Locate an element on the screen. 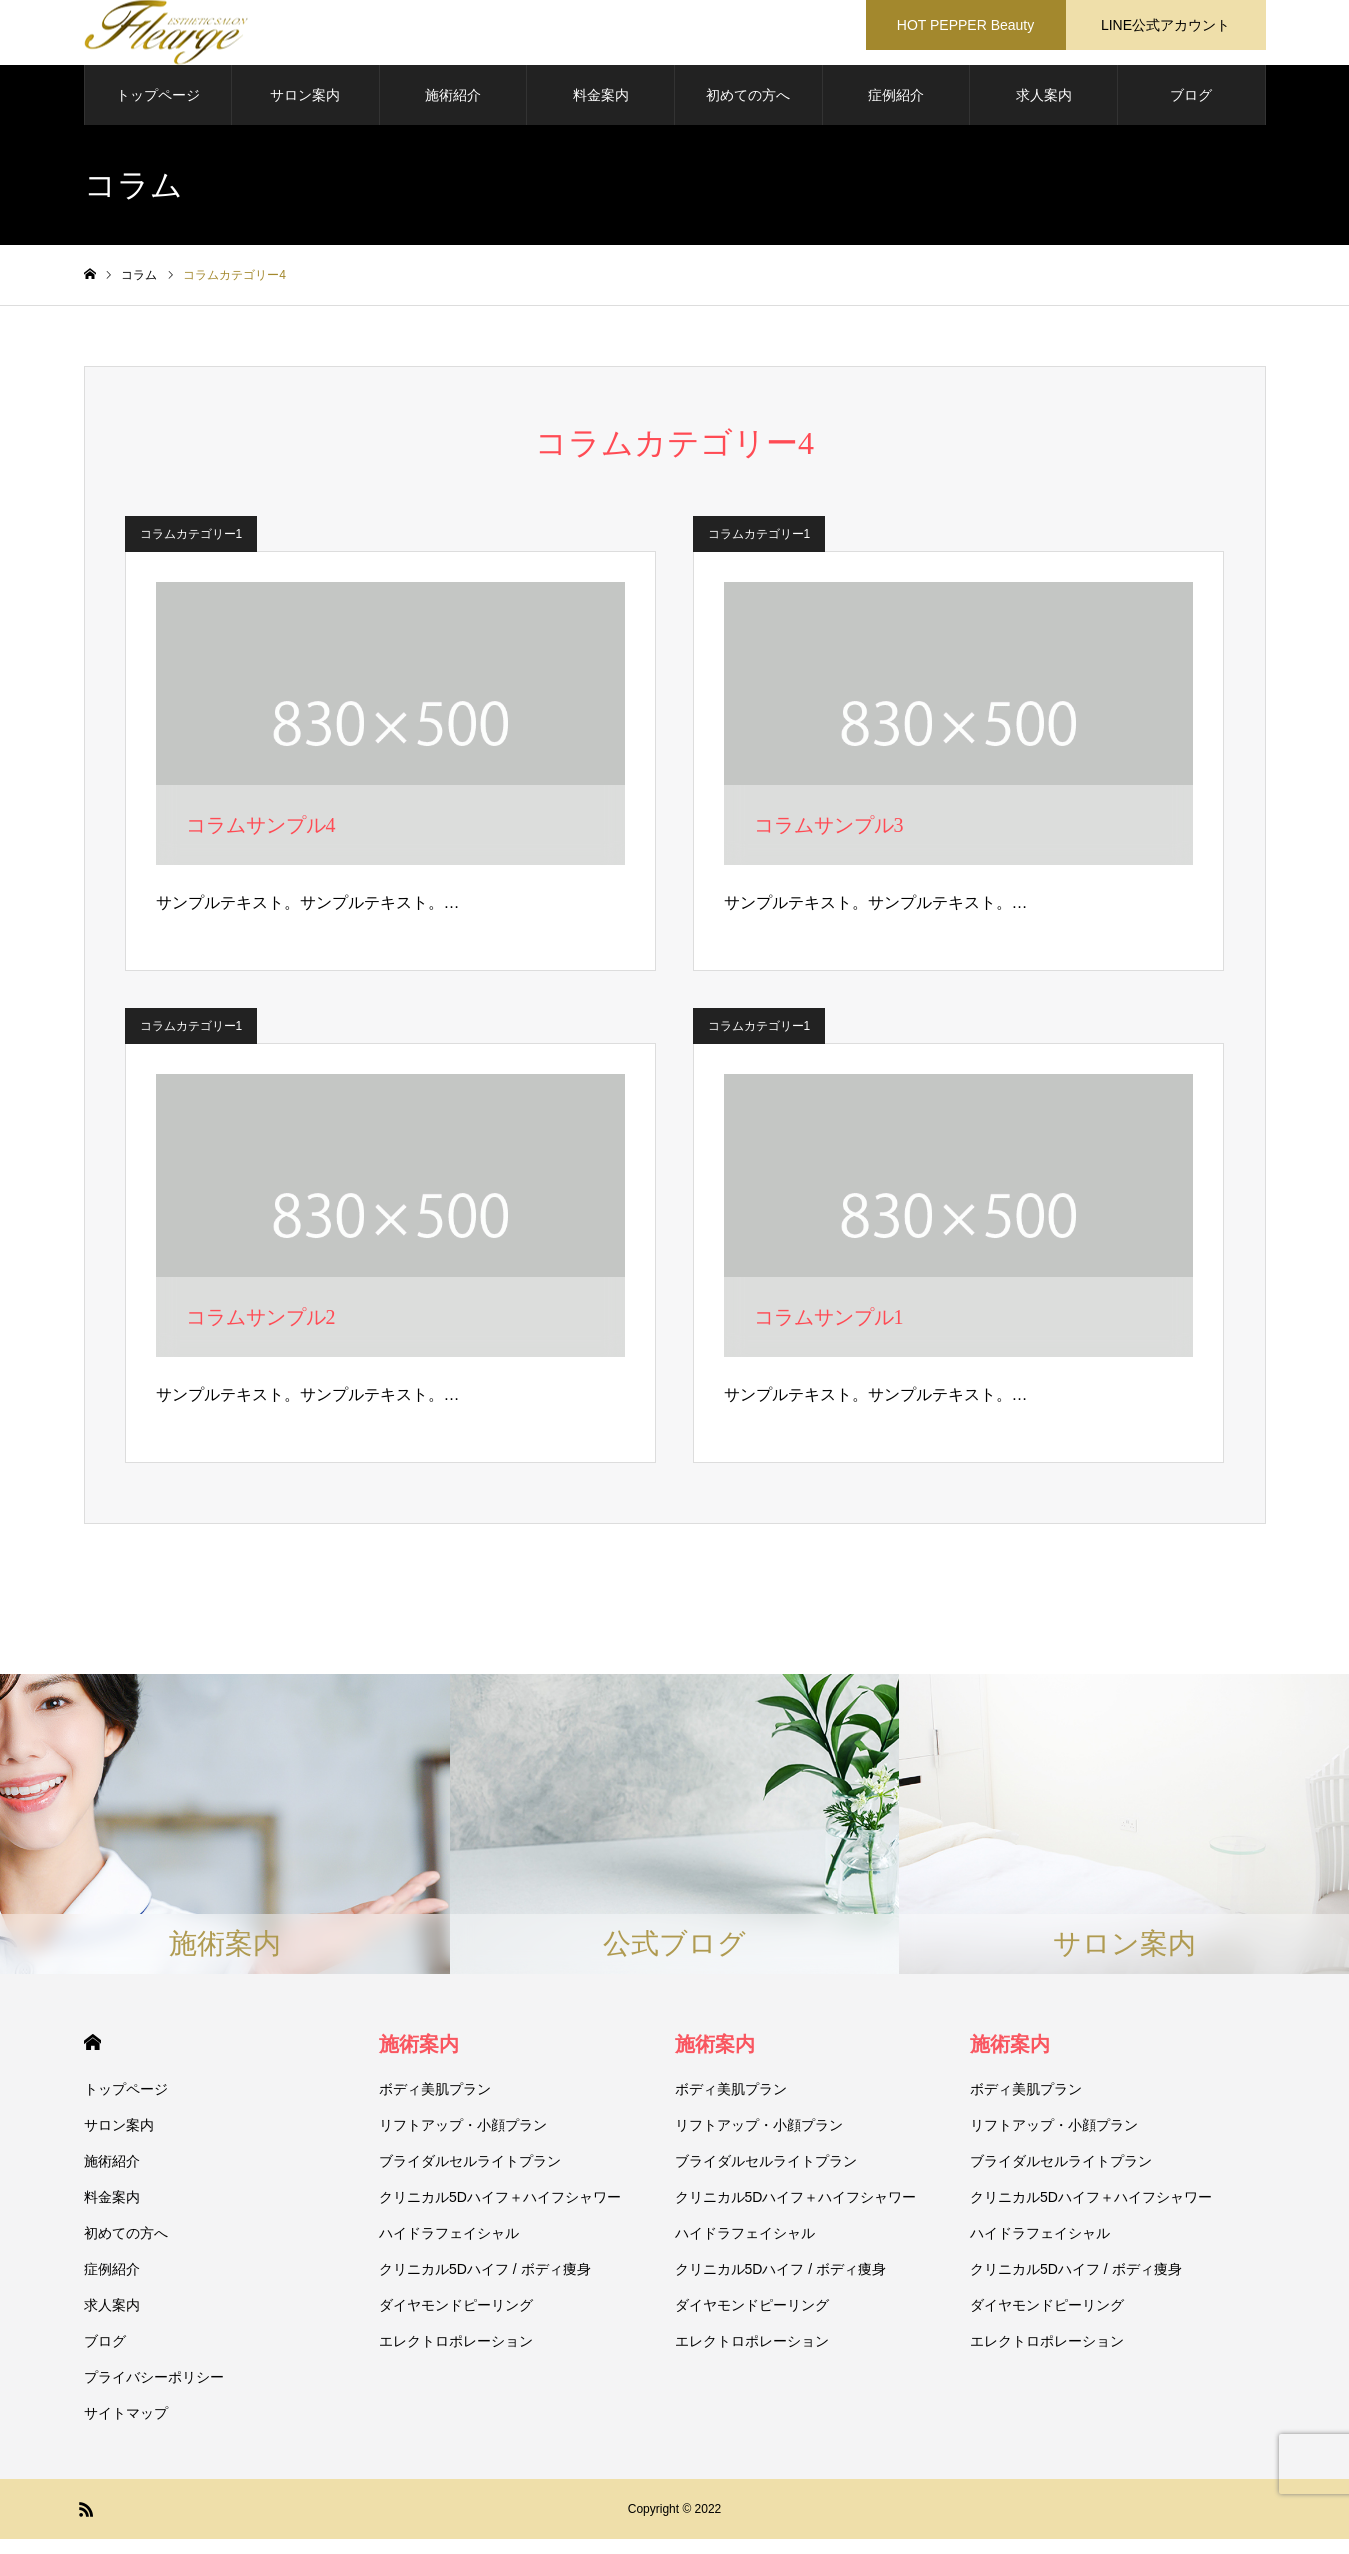 This screenshot has width=1349, height=2554. 施術紹介 is located at coordinates (453, 110).